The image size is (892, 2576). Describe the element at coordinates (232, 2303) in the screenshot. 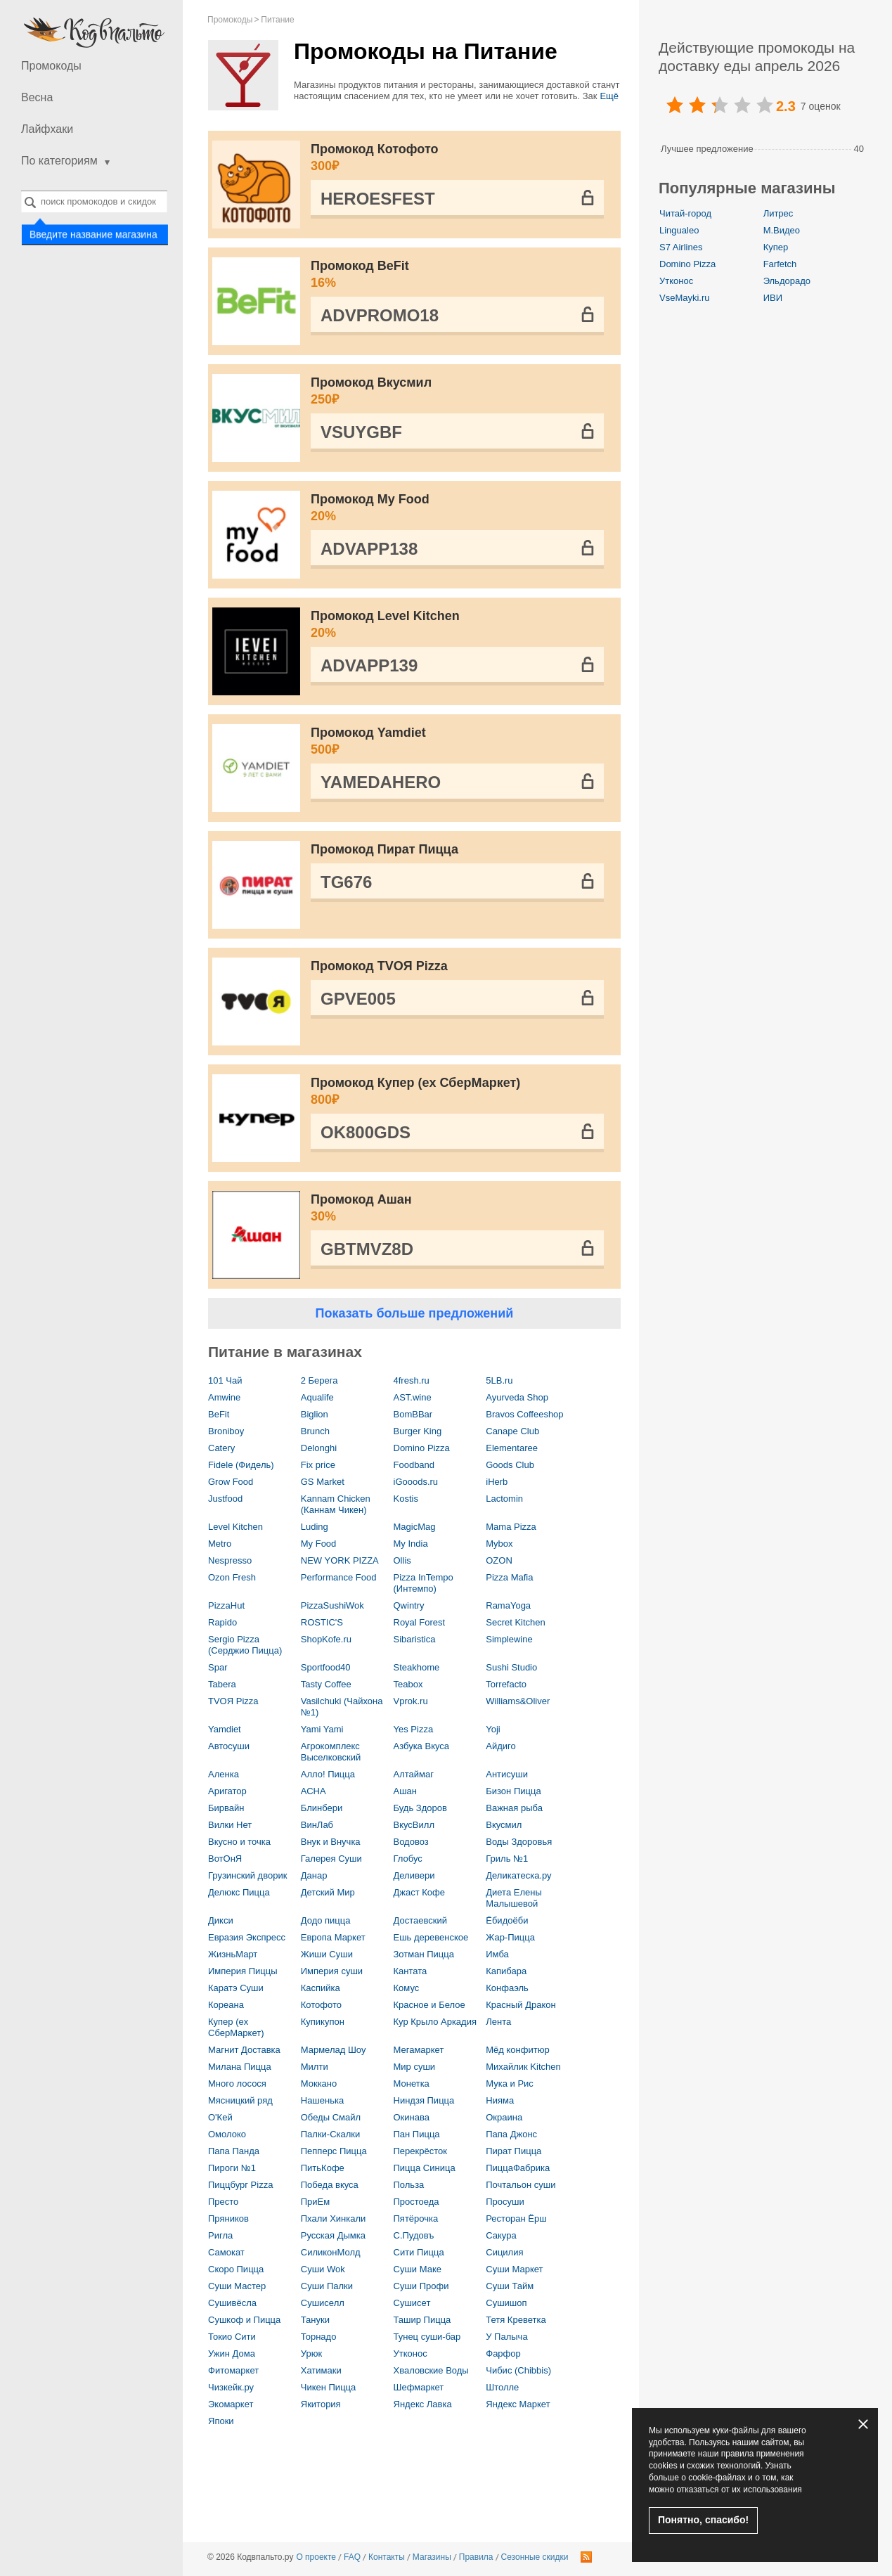

I see `Сушивёсла` at that location.